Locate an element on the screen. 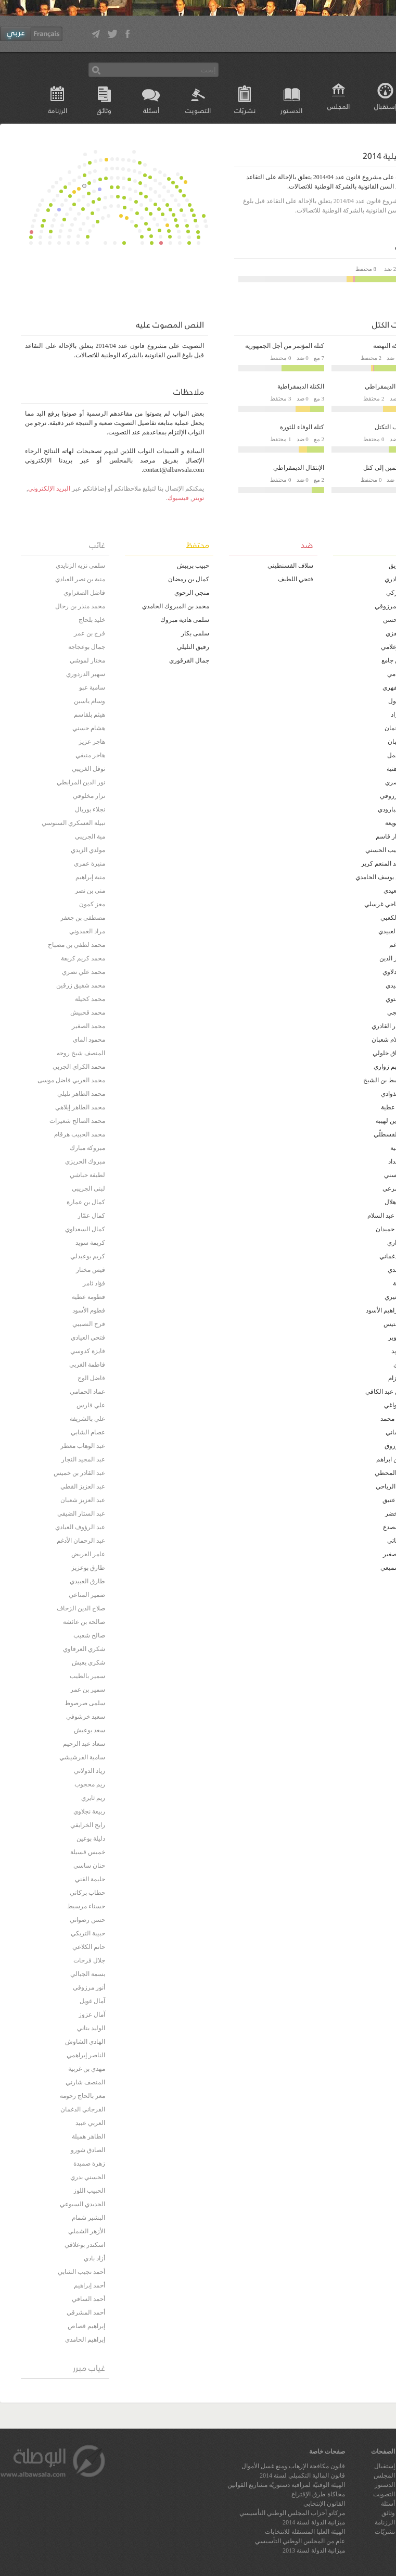 The height and width of the screenshot is (2576, 396). الإنتقال الديمقراطي is located at coordinates (298, 467).